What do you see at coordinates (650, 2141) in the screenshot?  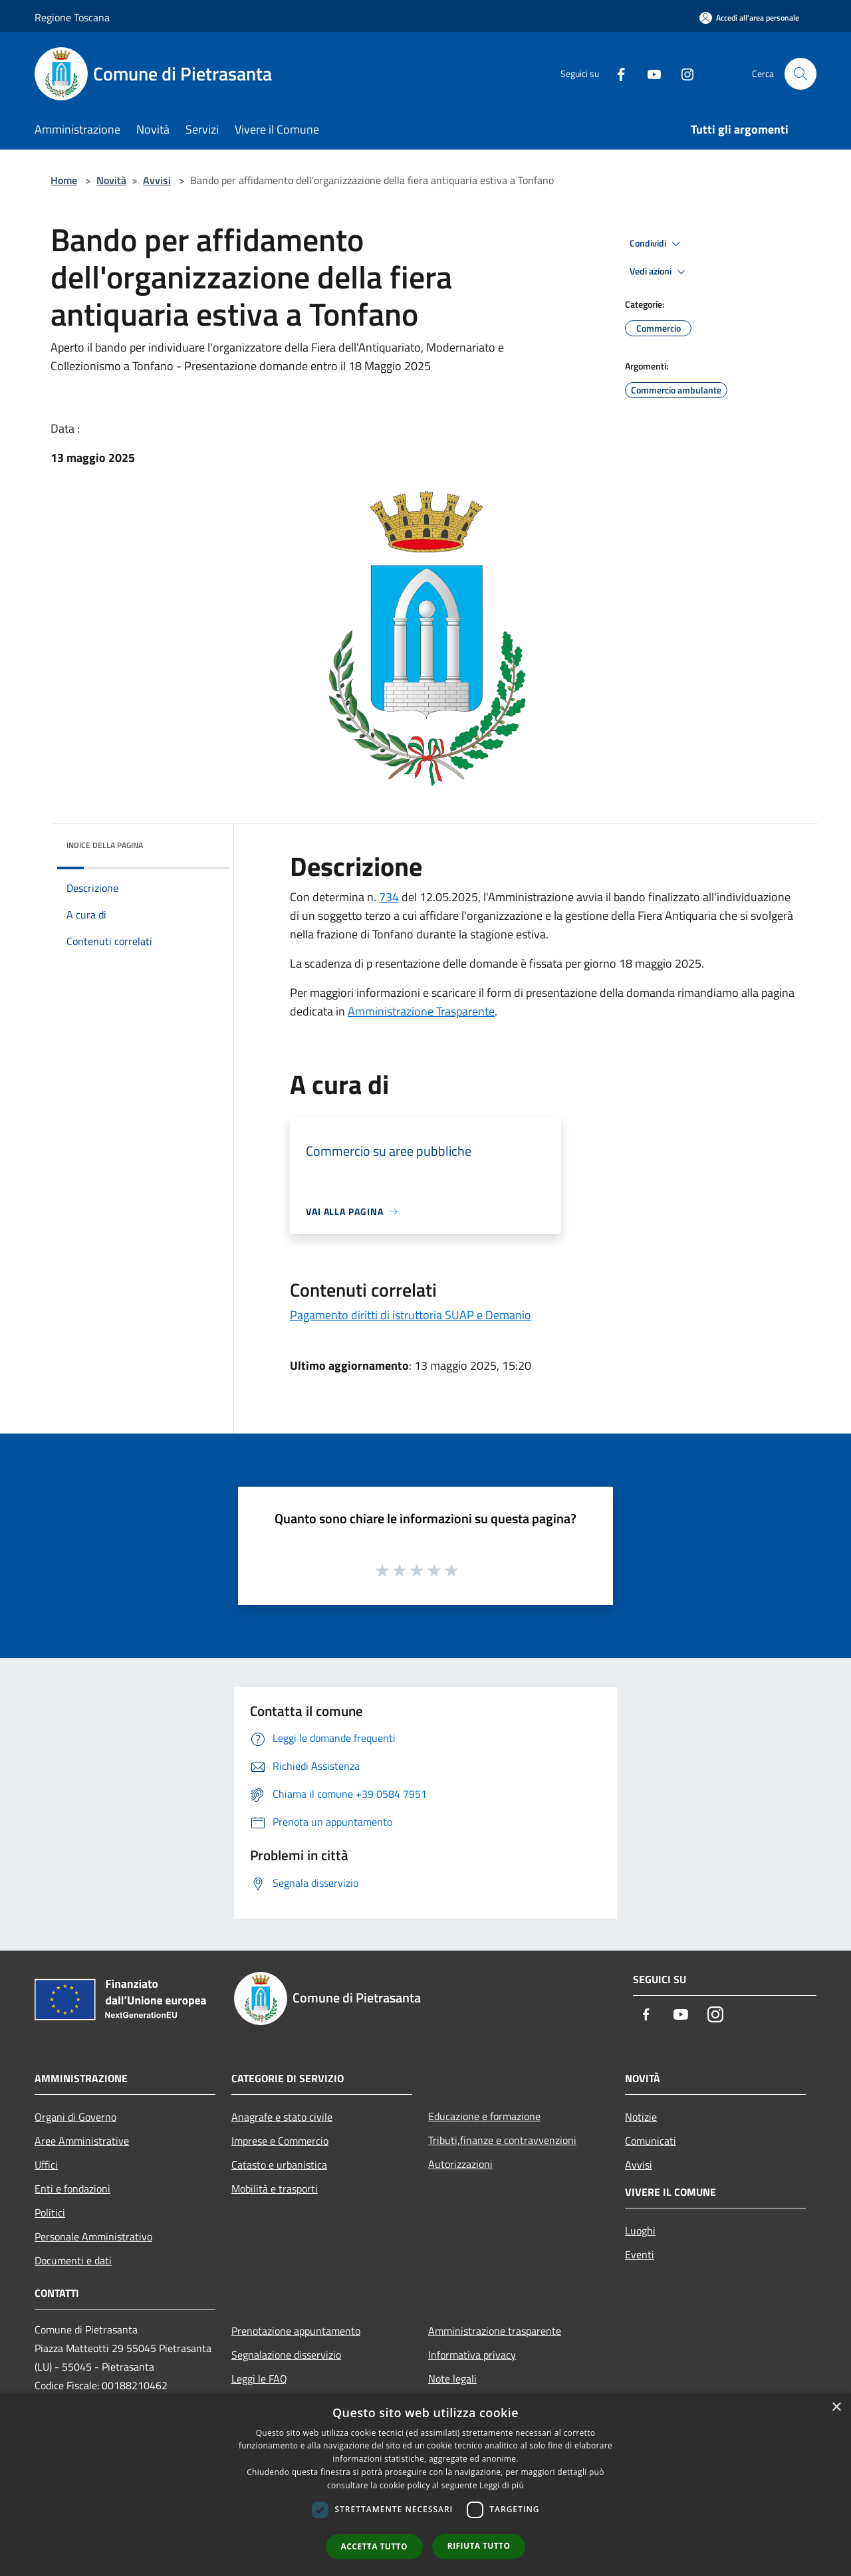 I see `Comunicati` at bounding box center [650, 2141].